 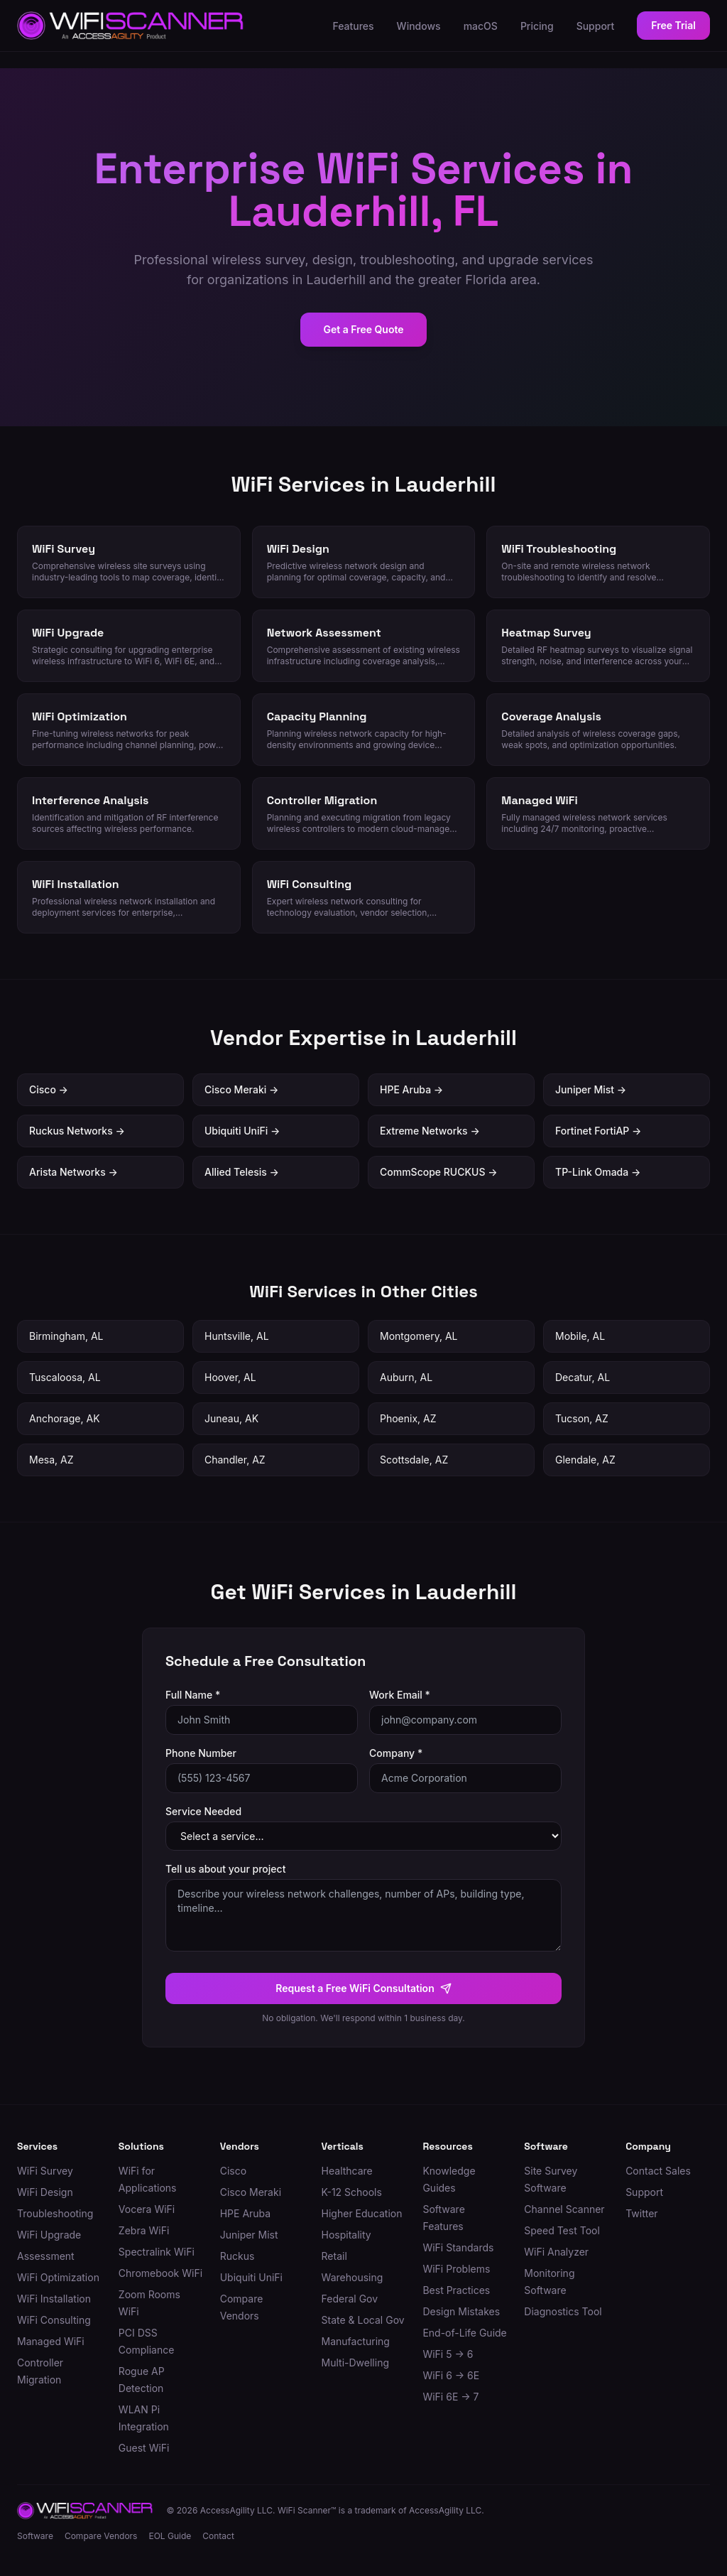 What do you see at coordinates (203, 1811) in the screenshot?
I see `Service Needed` at bounding box center [203, 1811].